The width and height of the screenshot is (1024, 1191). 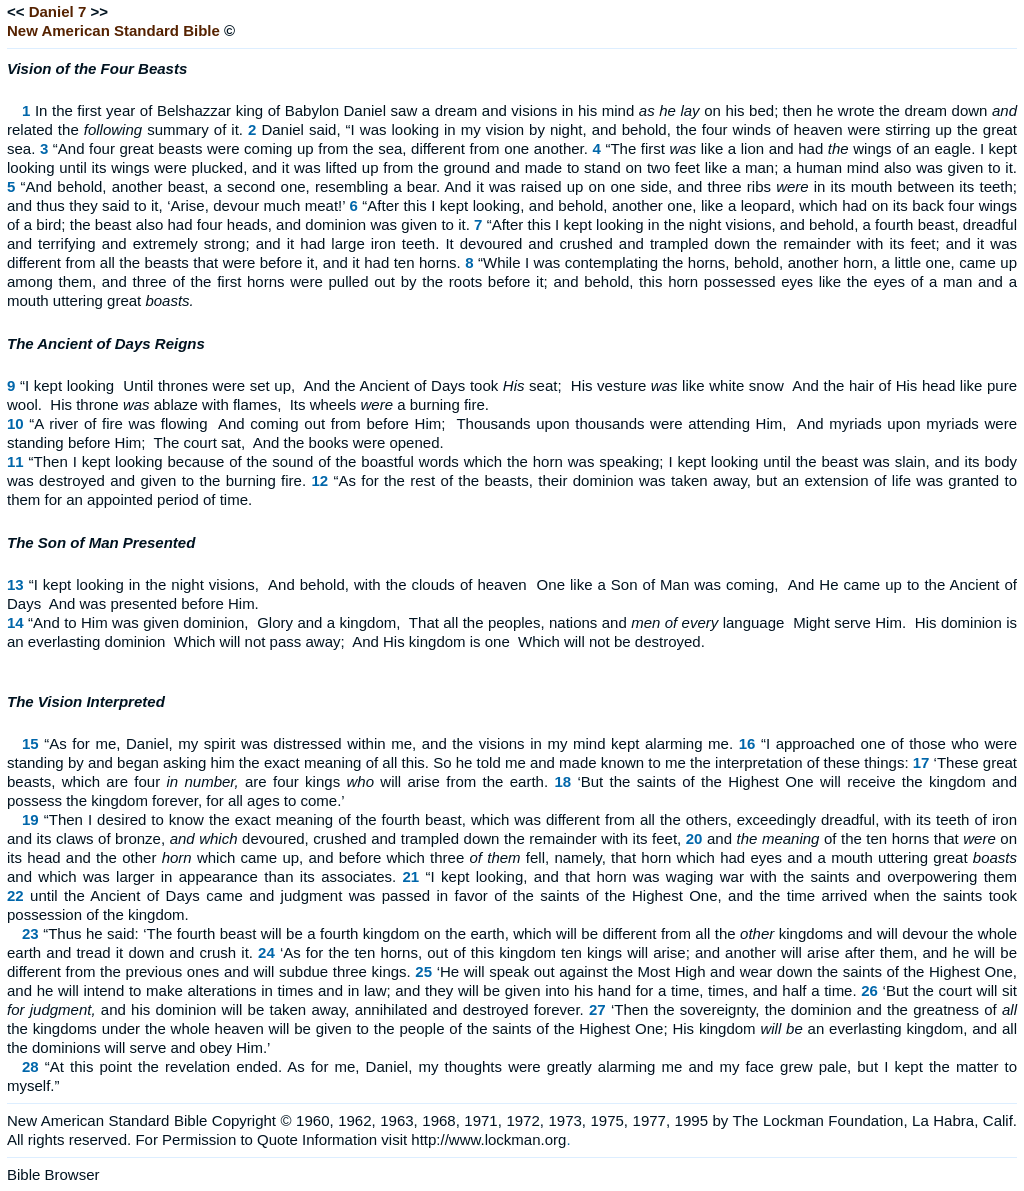 I want to click on “And four great beasts were coming up from the sea, different from one another., so click(x=320, y=148).